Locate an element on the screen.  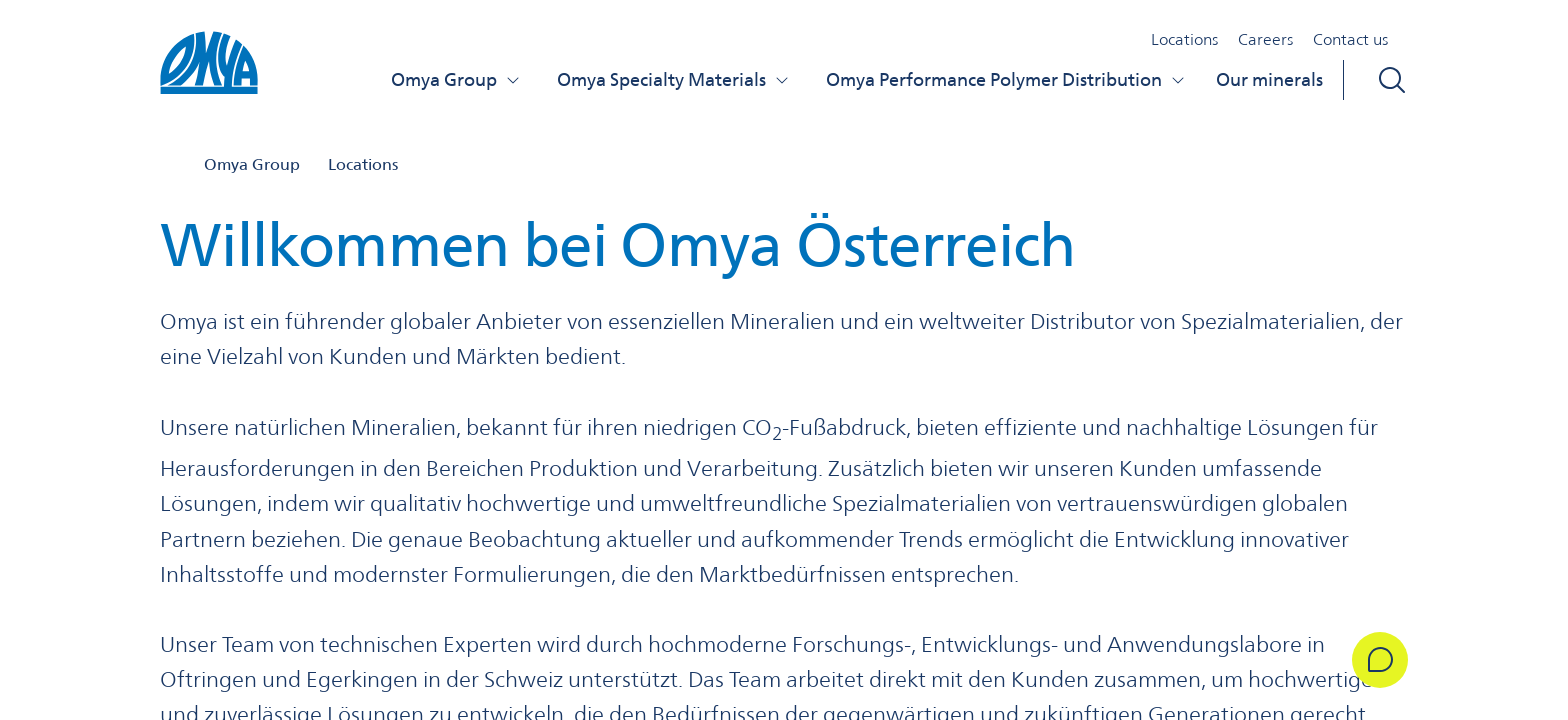
Locations is located at coordinates (1184, 39).